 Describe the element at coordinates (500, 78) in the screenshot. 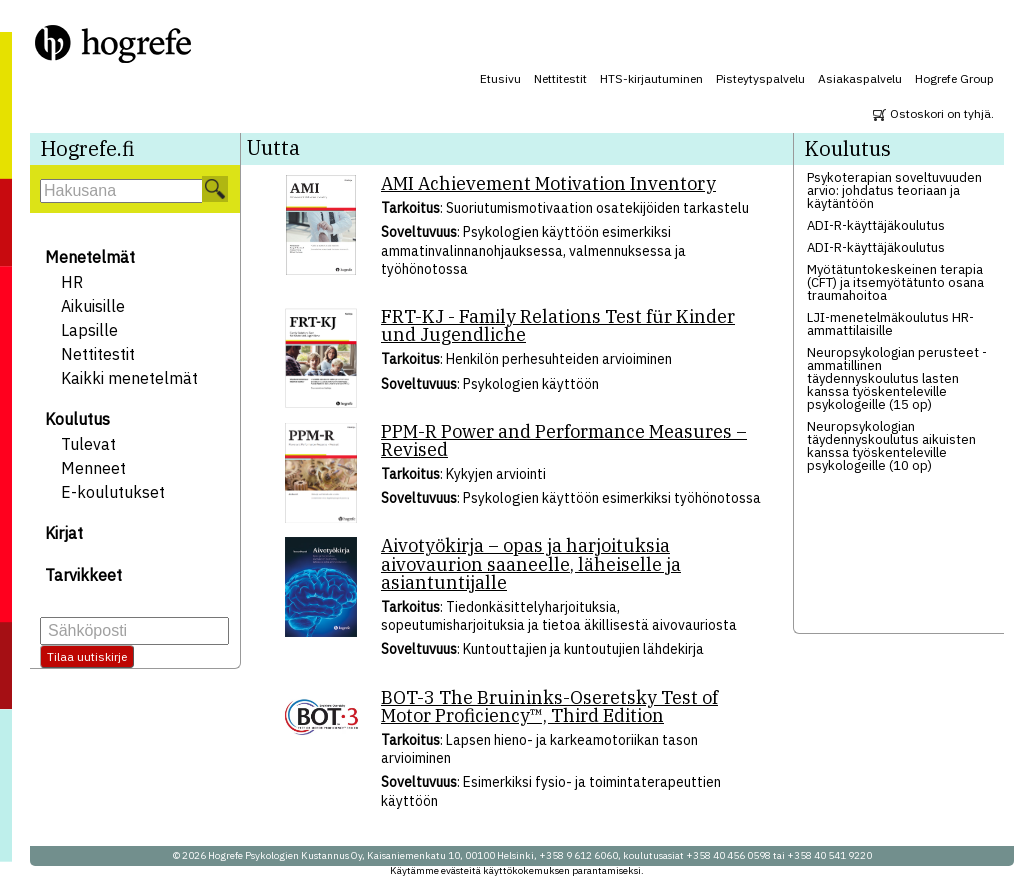

I see `Etusivu` at that location.